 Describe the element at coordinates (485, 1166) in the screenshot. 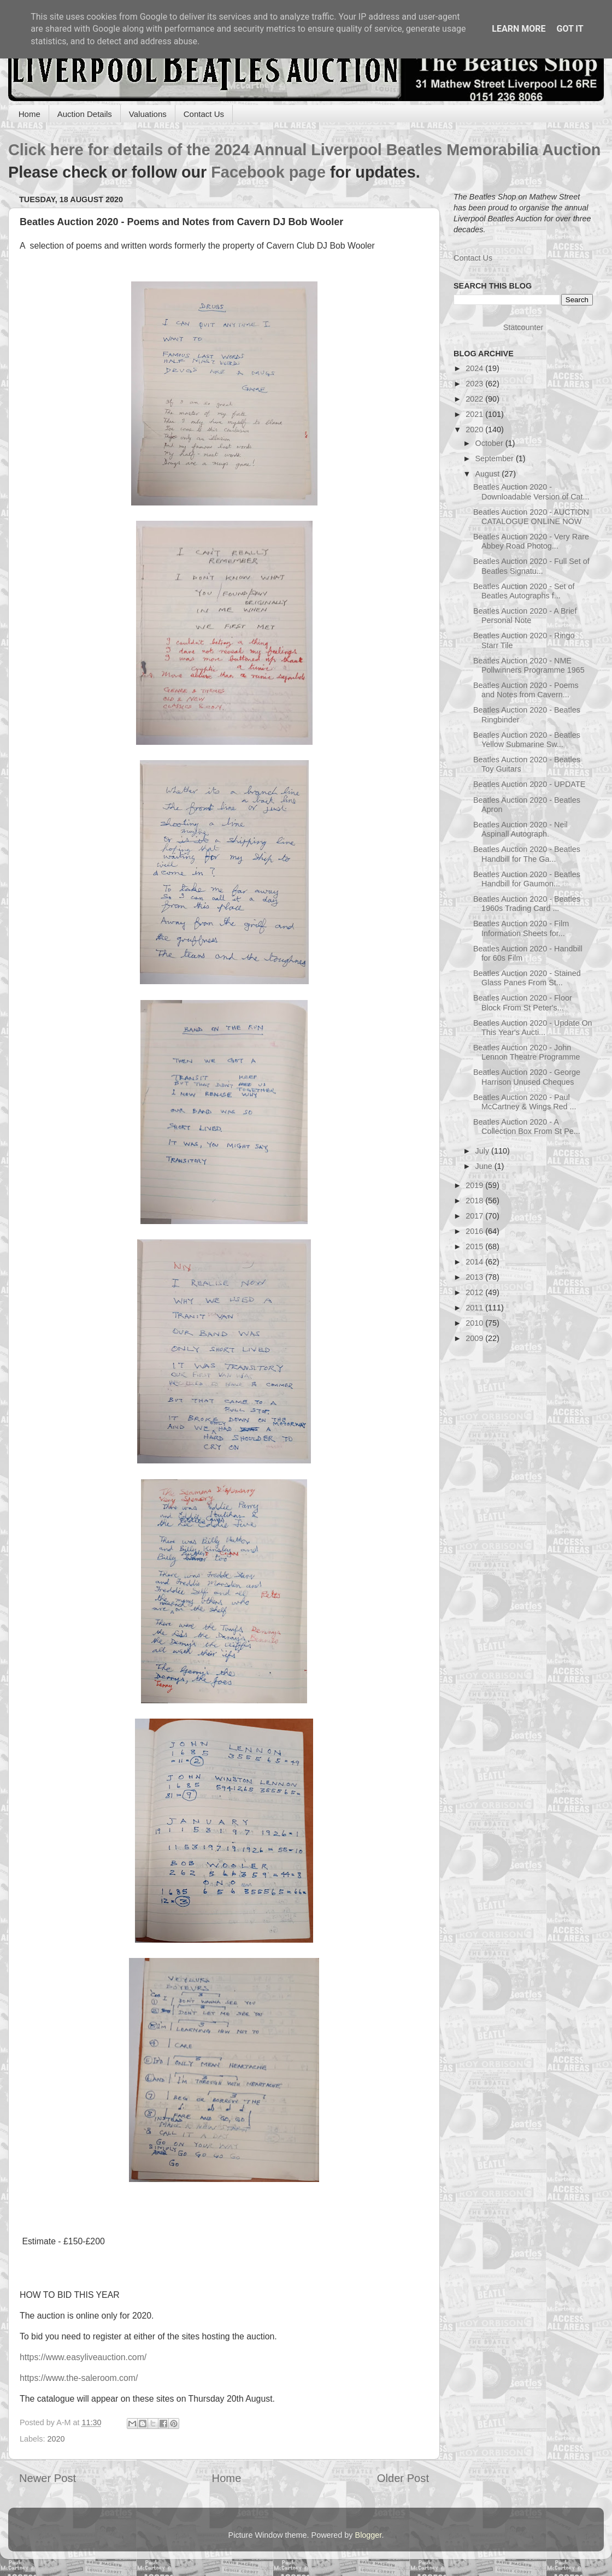

I see `June` at that location.